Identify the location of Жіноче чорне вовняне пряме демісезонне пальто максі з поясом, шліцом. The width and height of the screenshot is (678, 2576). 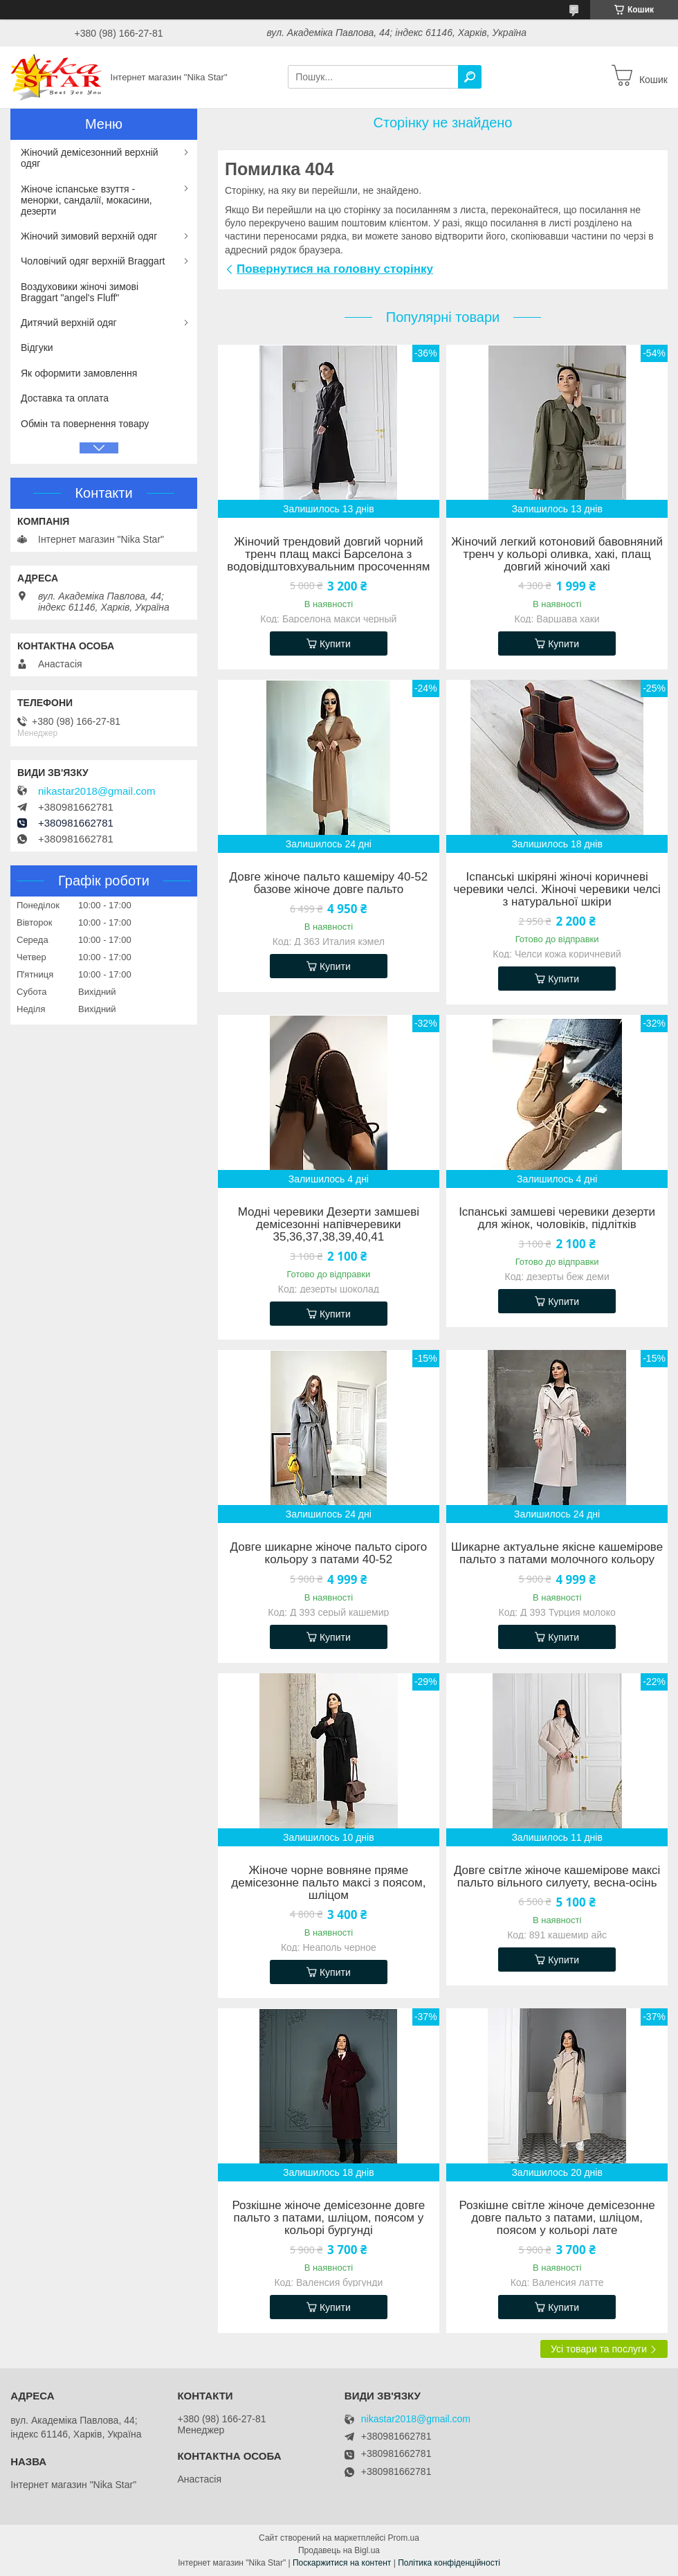
(328, 1883).